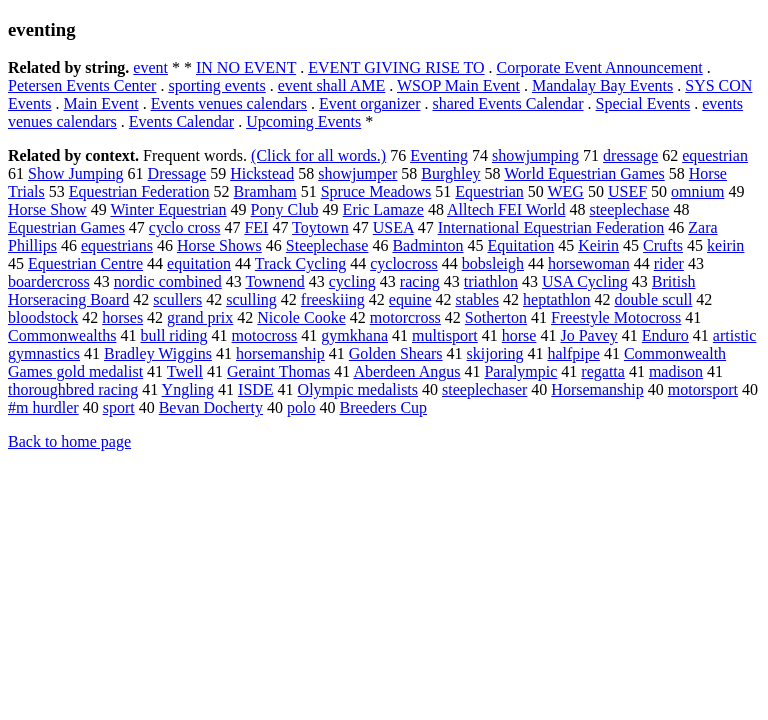 This screenshot has width=768, height=720. I want to click on ISDE, so click(256, 389).